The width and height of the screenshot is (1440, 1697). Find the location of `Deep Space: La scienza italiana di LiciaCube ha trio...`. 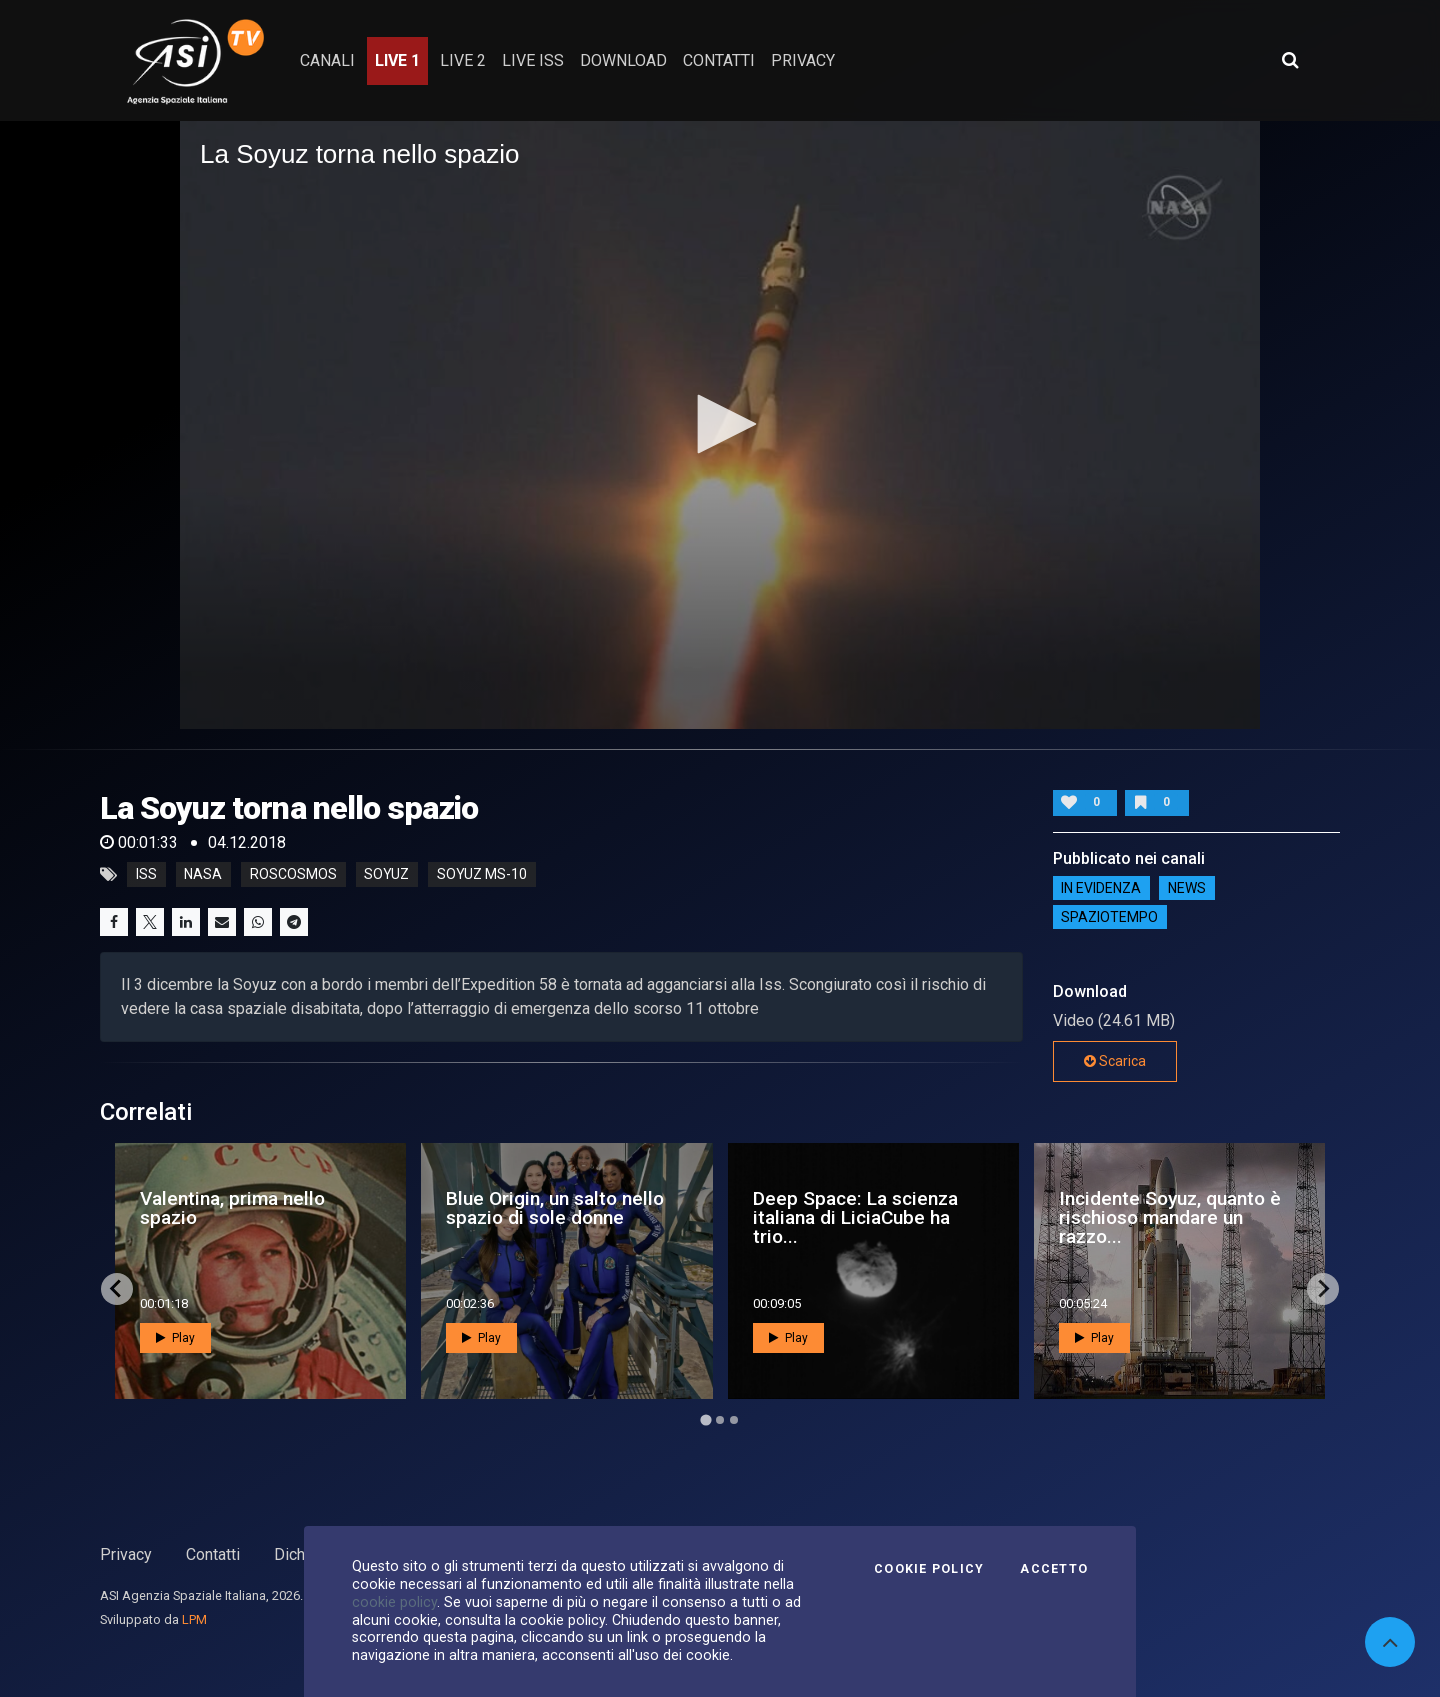

Deep Space: La scienza italiana di LiciaCube ha trio... is located at coordinates (855, 1217).